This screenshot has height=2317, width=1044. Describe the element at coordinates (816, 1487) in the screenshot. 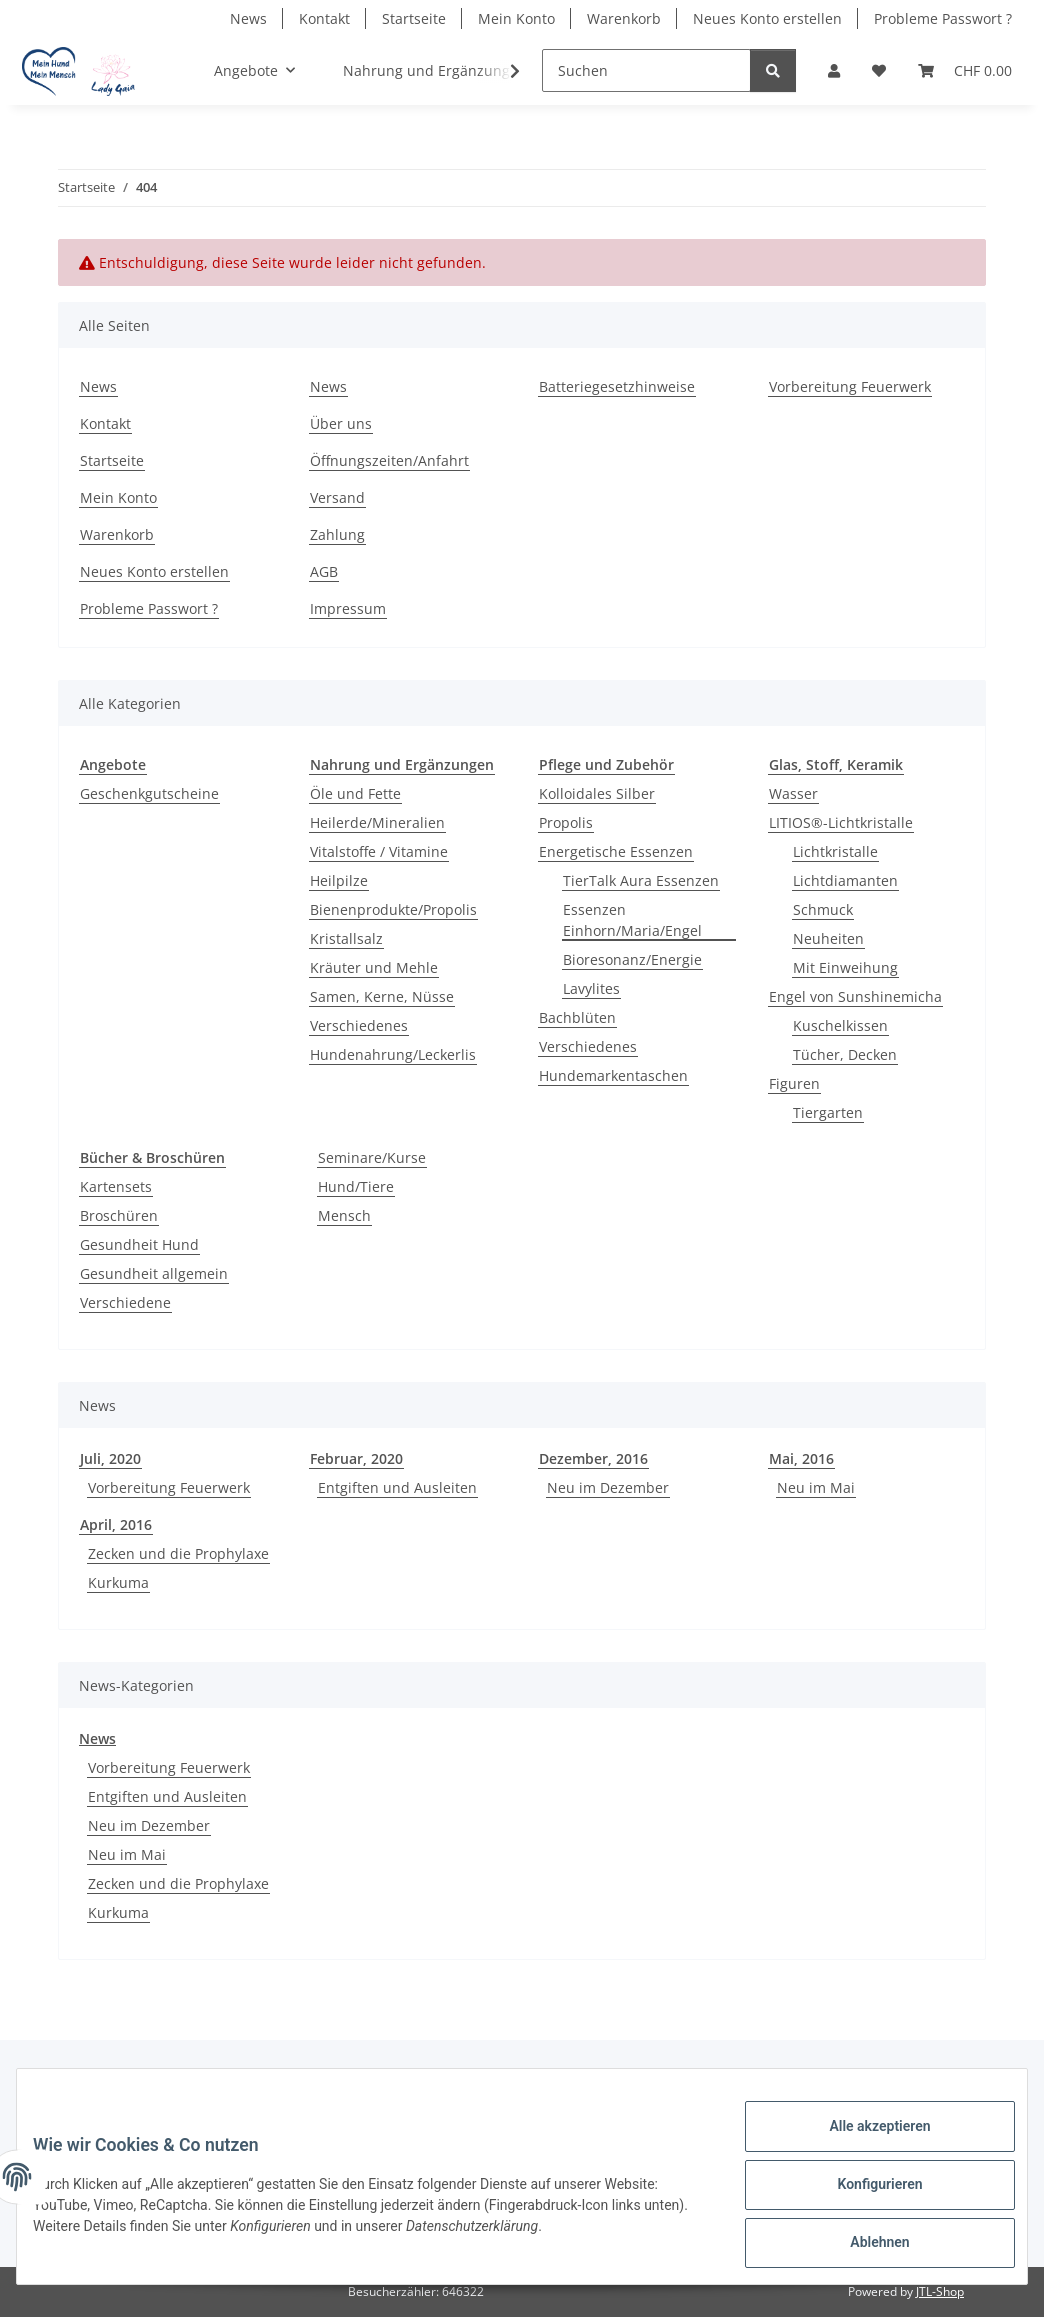

I see `Neu im Mai` at that location.